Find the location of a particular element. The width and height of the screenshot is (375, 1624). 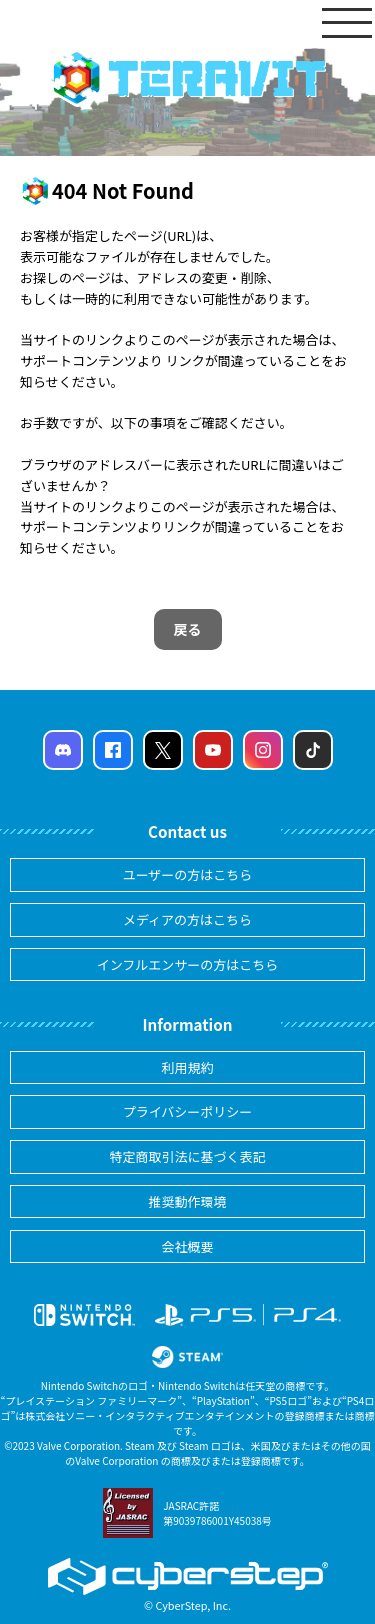

推奨動作環境 is located at coordinates (187, 1201).